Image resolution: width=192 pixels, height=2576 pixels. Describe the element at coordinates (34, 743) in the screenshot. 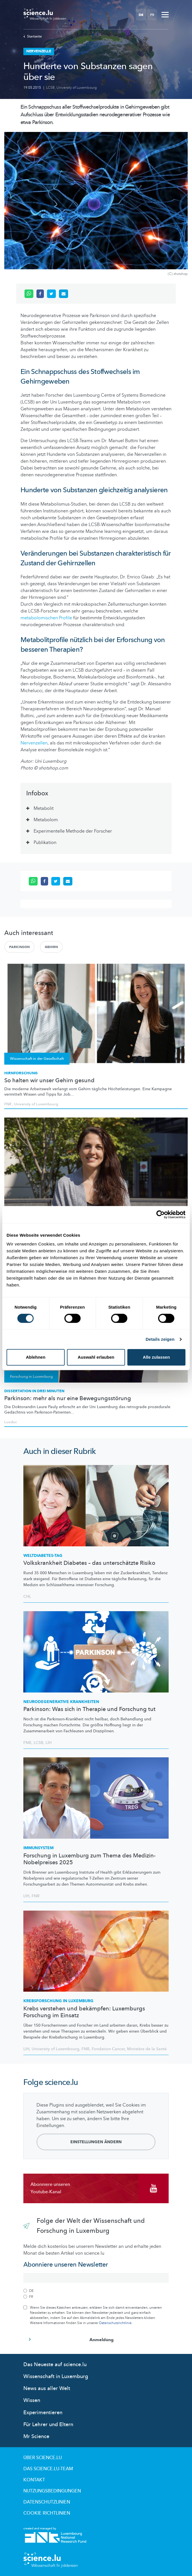

I see `Nervenzellen` at that location.